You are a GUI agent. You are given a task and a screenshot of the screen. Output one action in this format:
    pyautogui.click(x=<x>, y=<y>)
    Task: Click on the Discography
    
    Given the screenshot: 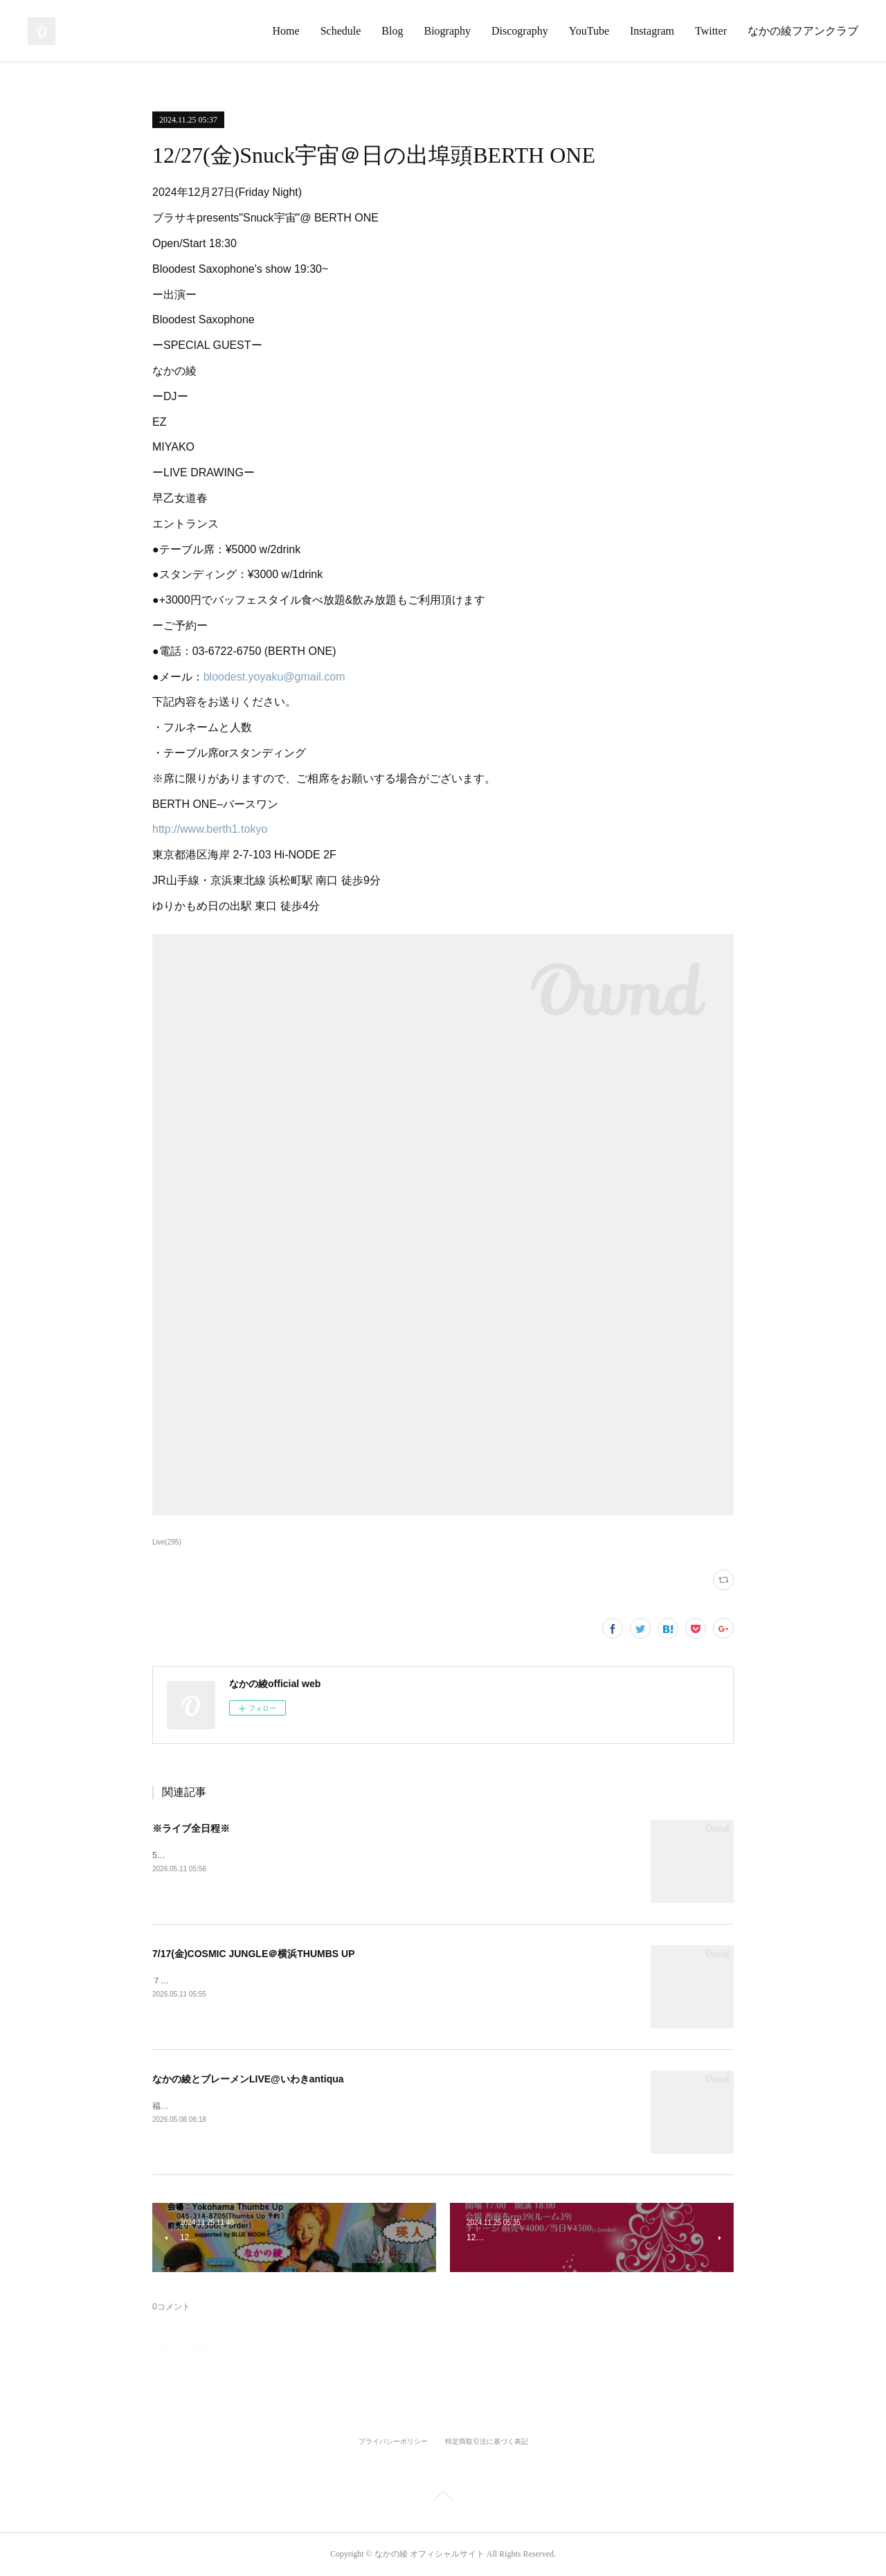 What is the action you would take?
    pyautogui.click(x=519, y=31)
    